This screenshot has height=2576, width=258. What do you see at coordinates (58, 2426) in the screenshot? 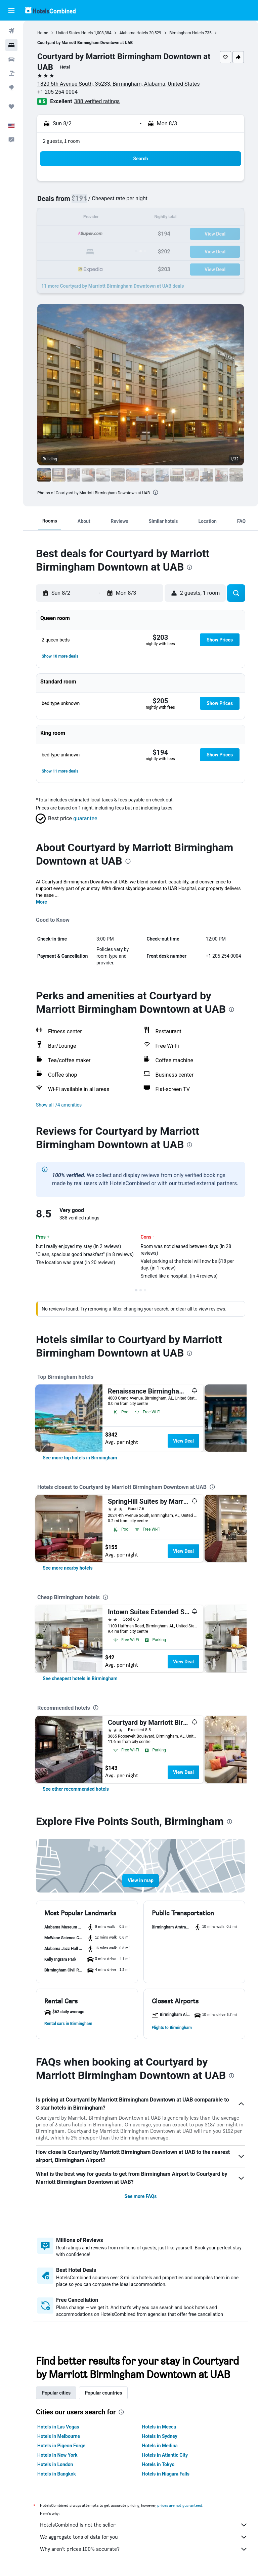
I see `Hotels in Las Vegas` at bounding box center [58, 2426].